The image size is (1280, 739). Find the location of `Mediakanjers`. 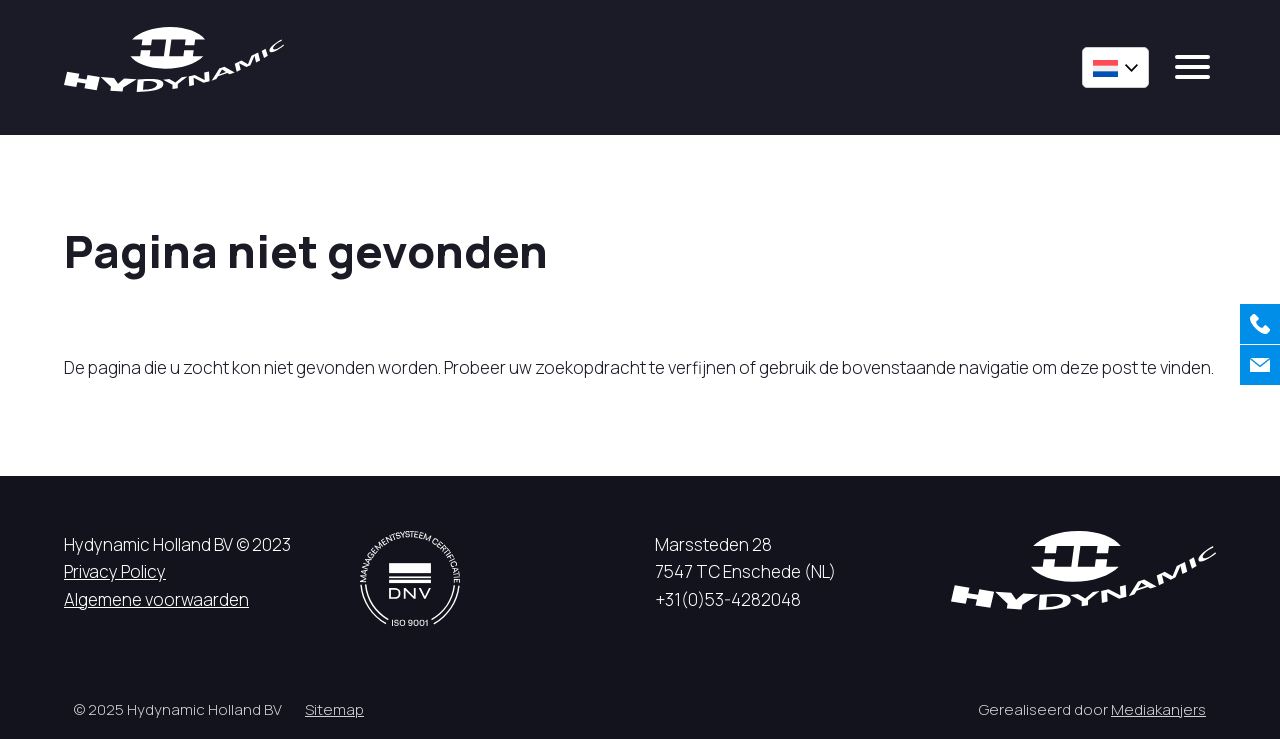

Mediakanjers is located at coordinates (1158, 709).